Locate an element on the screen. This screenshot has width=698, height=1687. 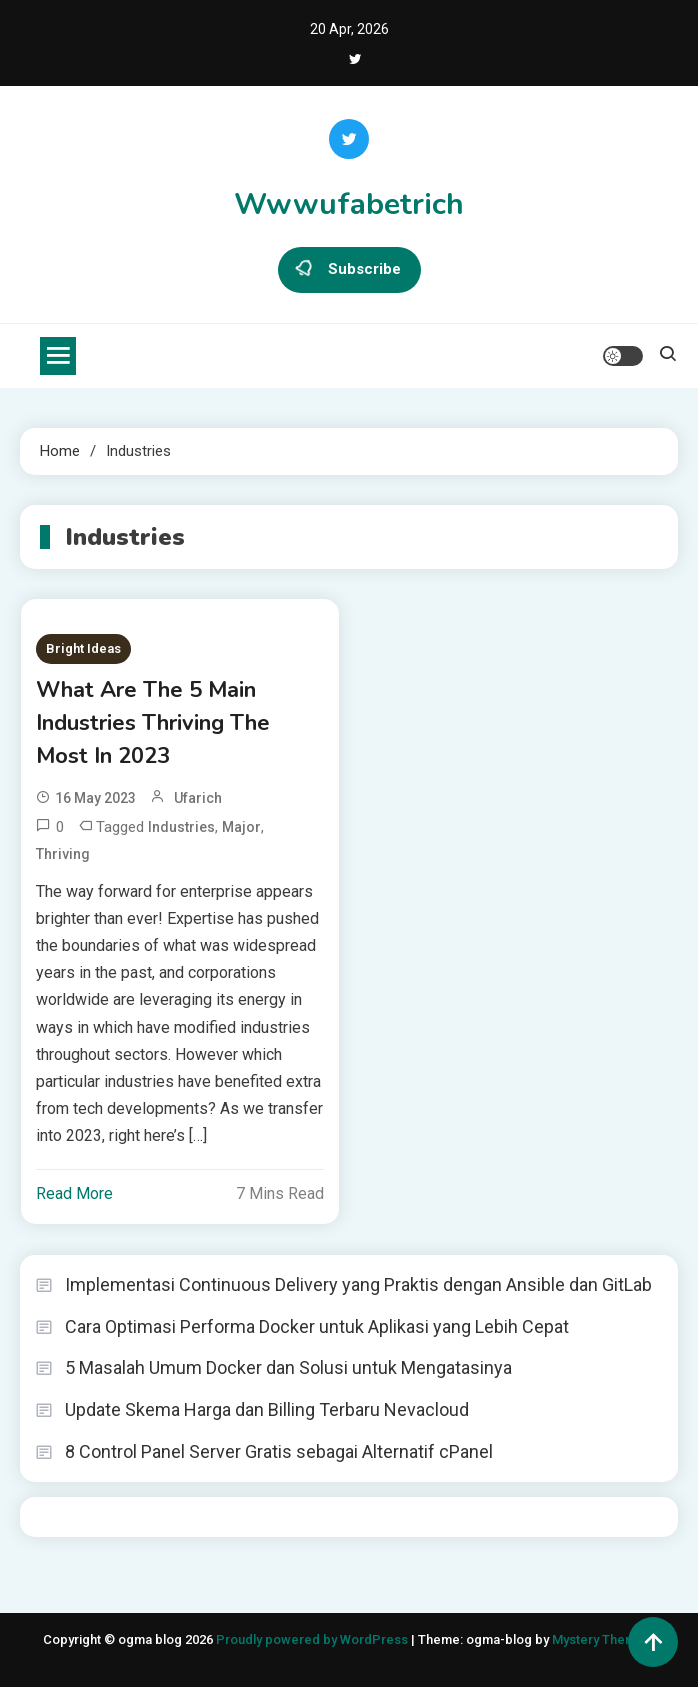
ufarich is located at coordinates (198, 798).